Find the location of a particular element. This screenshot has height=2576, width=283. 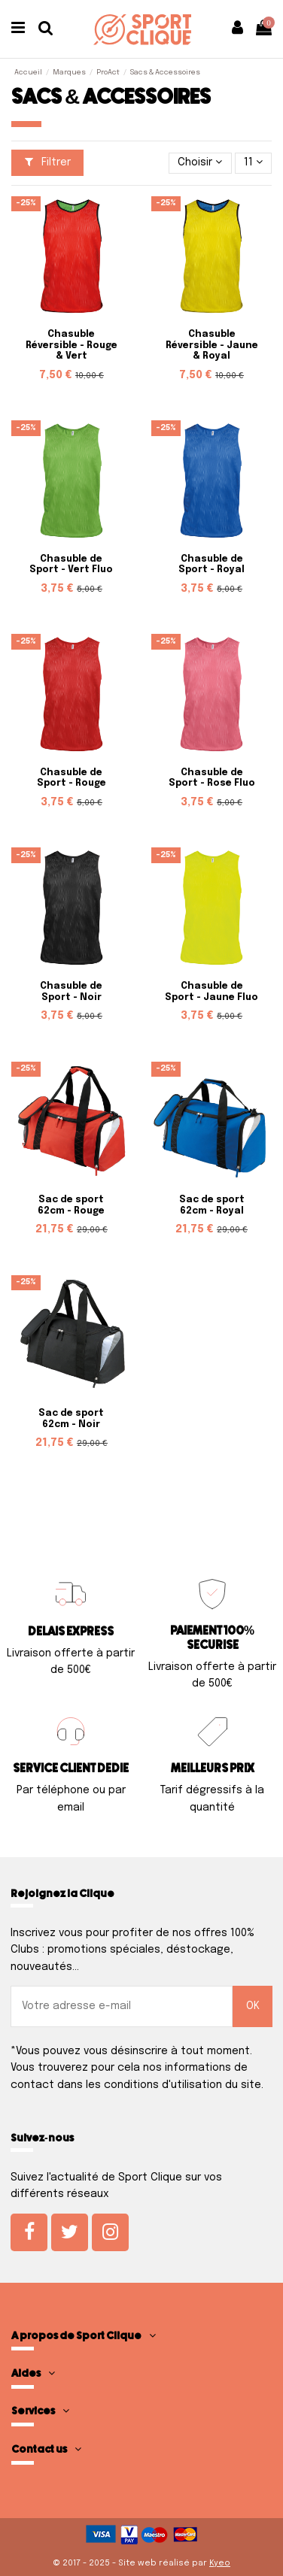

Chasuble de Sport - Noir is located at coordinates (71, 991).